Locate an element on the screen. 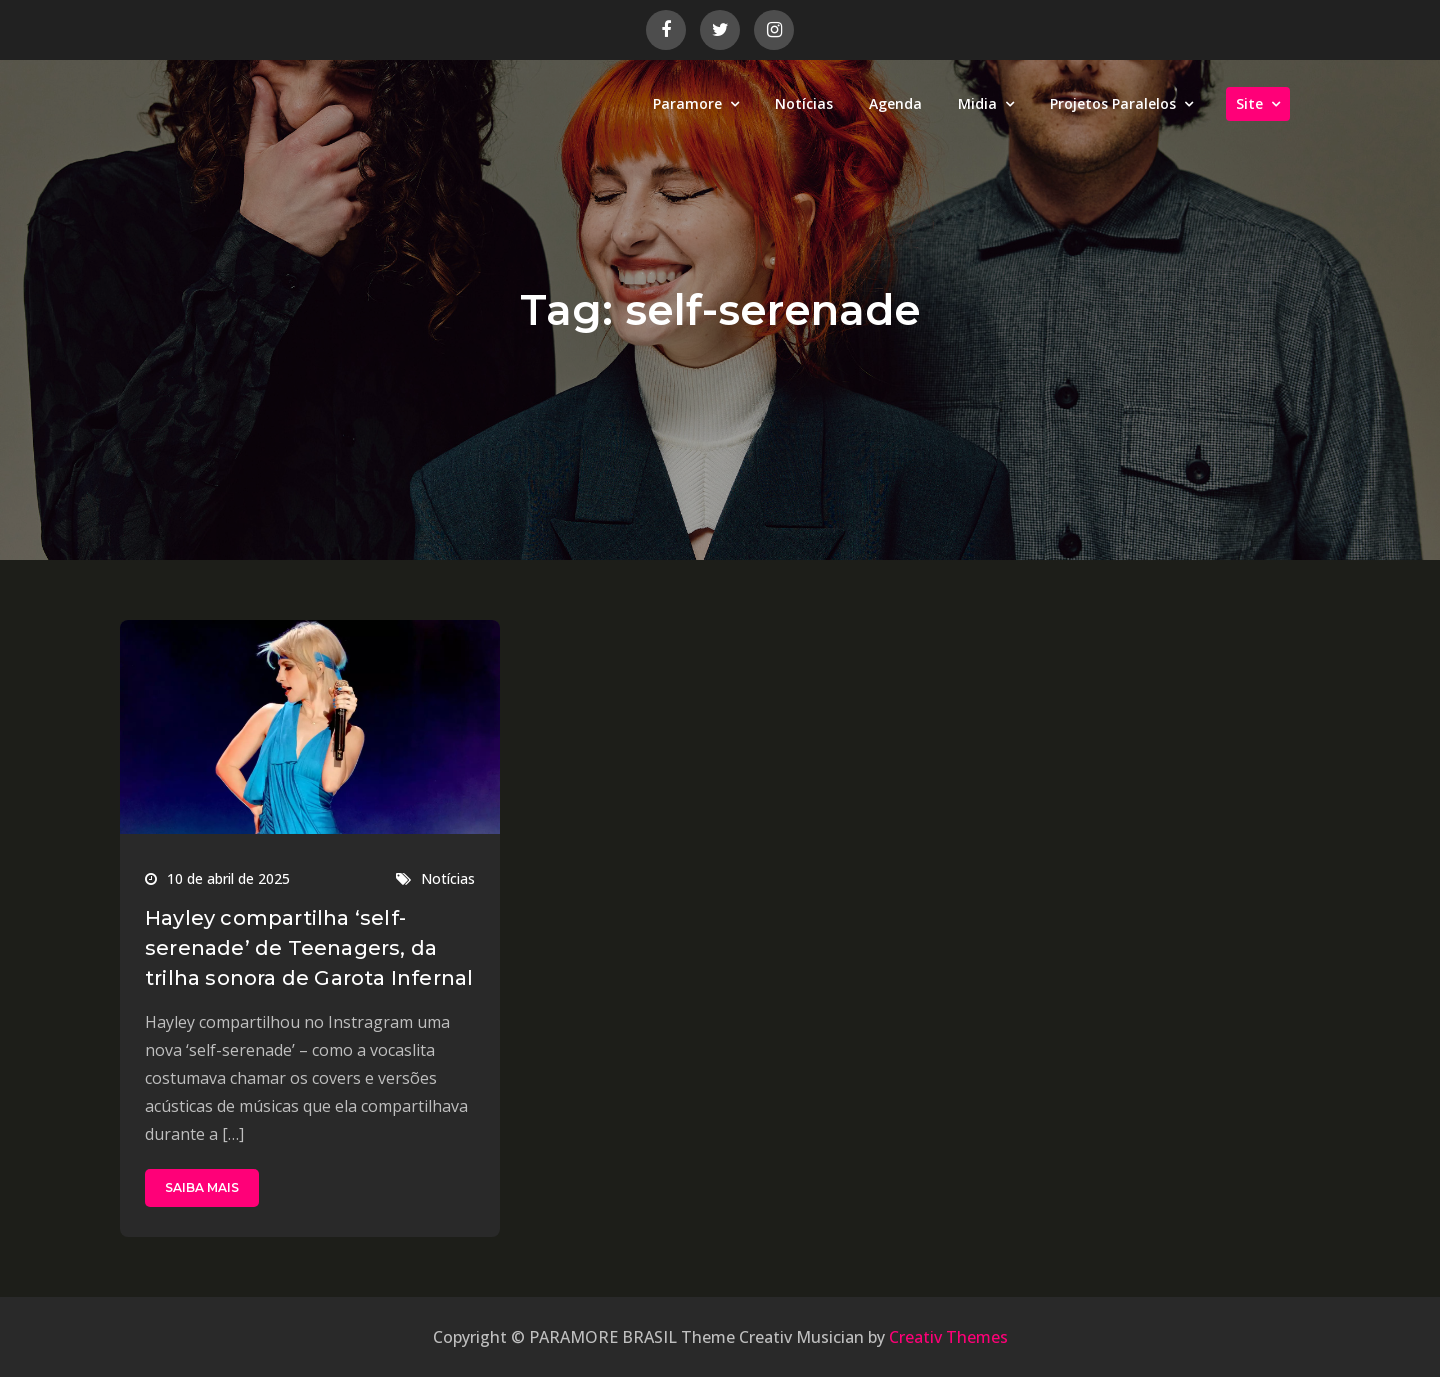 The height and width of the screenshot is (1377, 1440). Agenda is located at coordinates (895, 103).